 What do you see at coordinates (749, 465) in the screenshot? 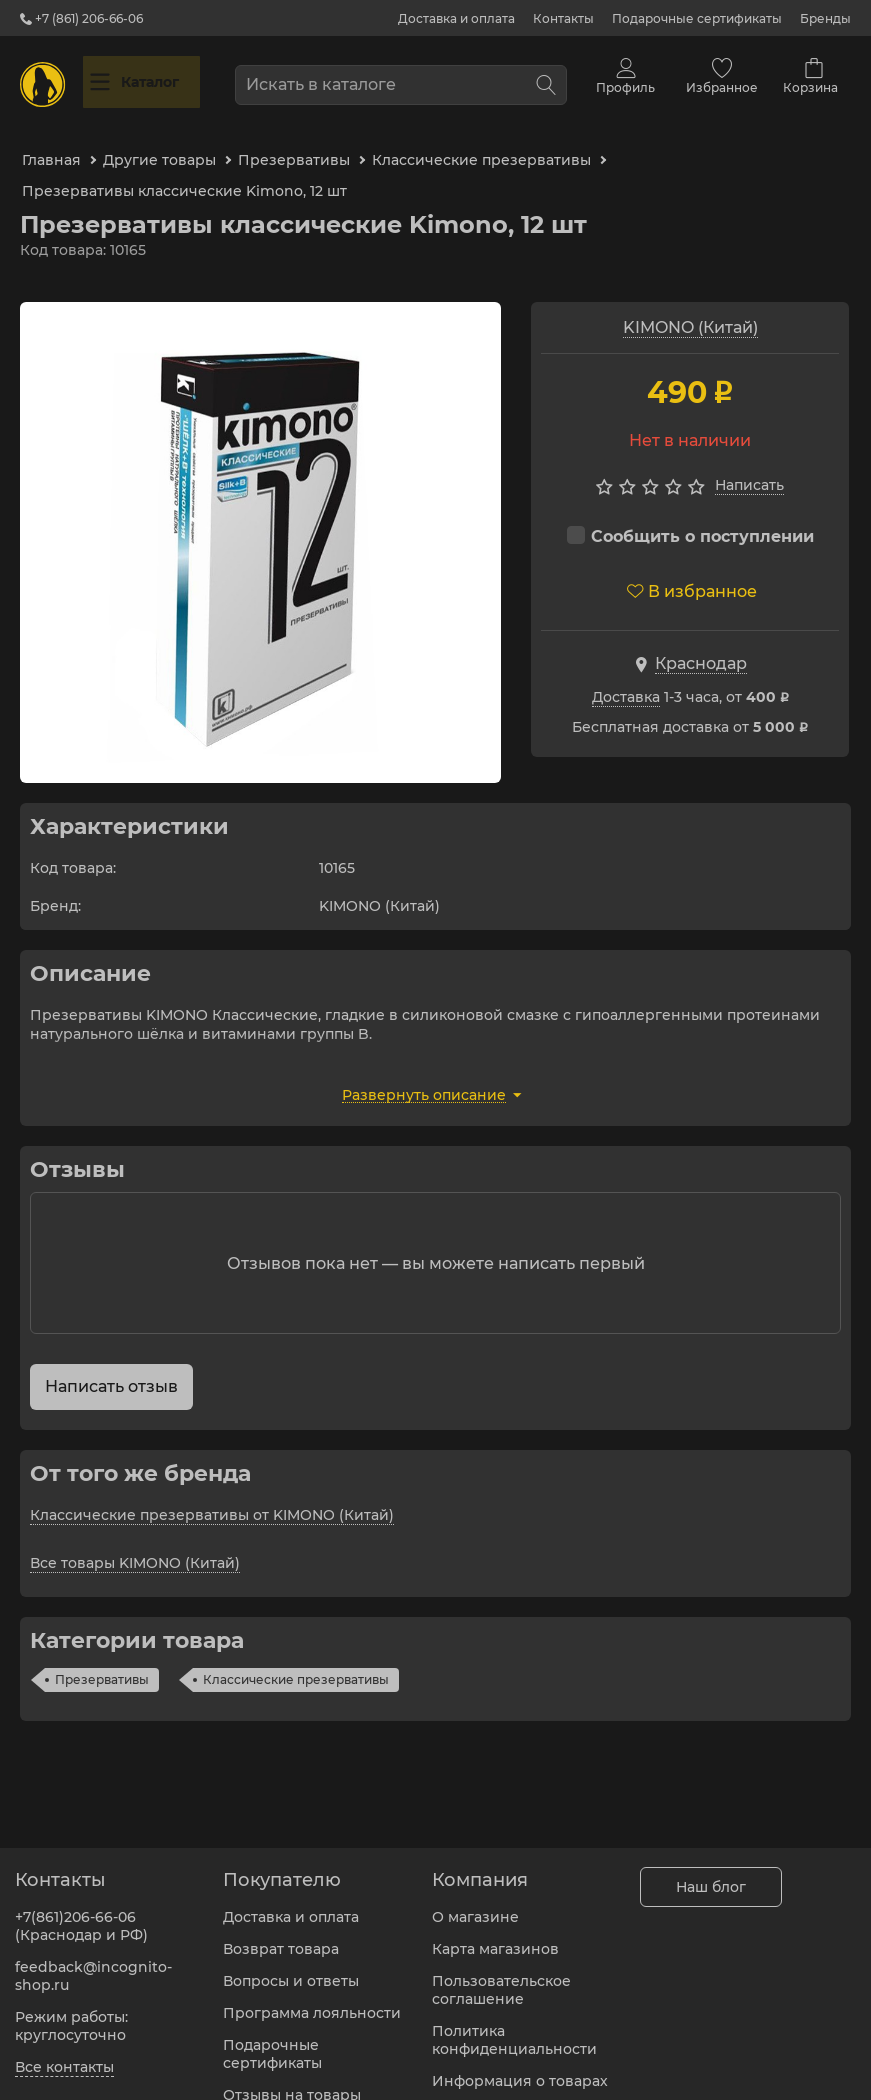
I see `Написать` at bounding box center [749, 465].